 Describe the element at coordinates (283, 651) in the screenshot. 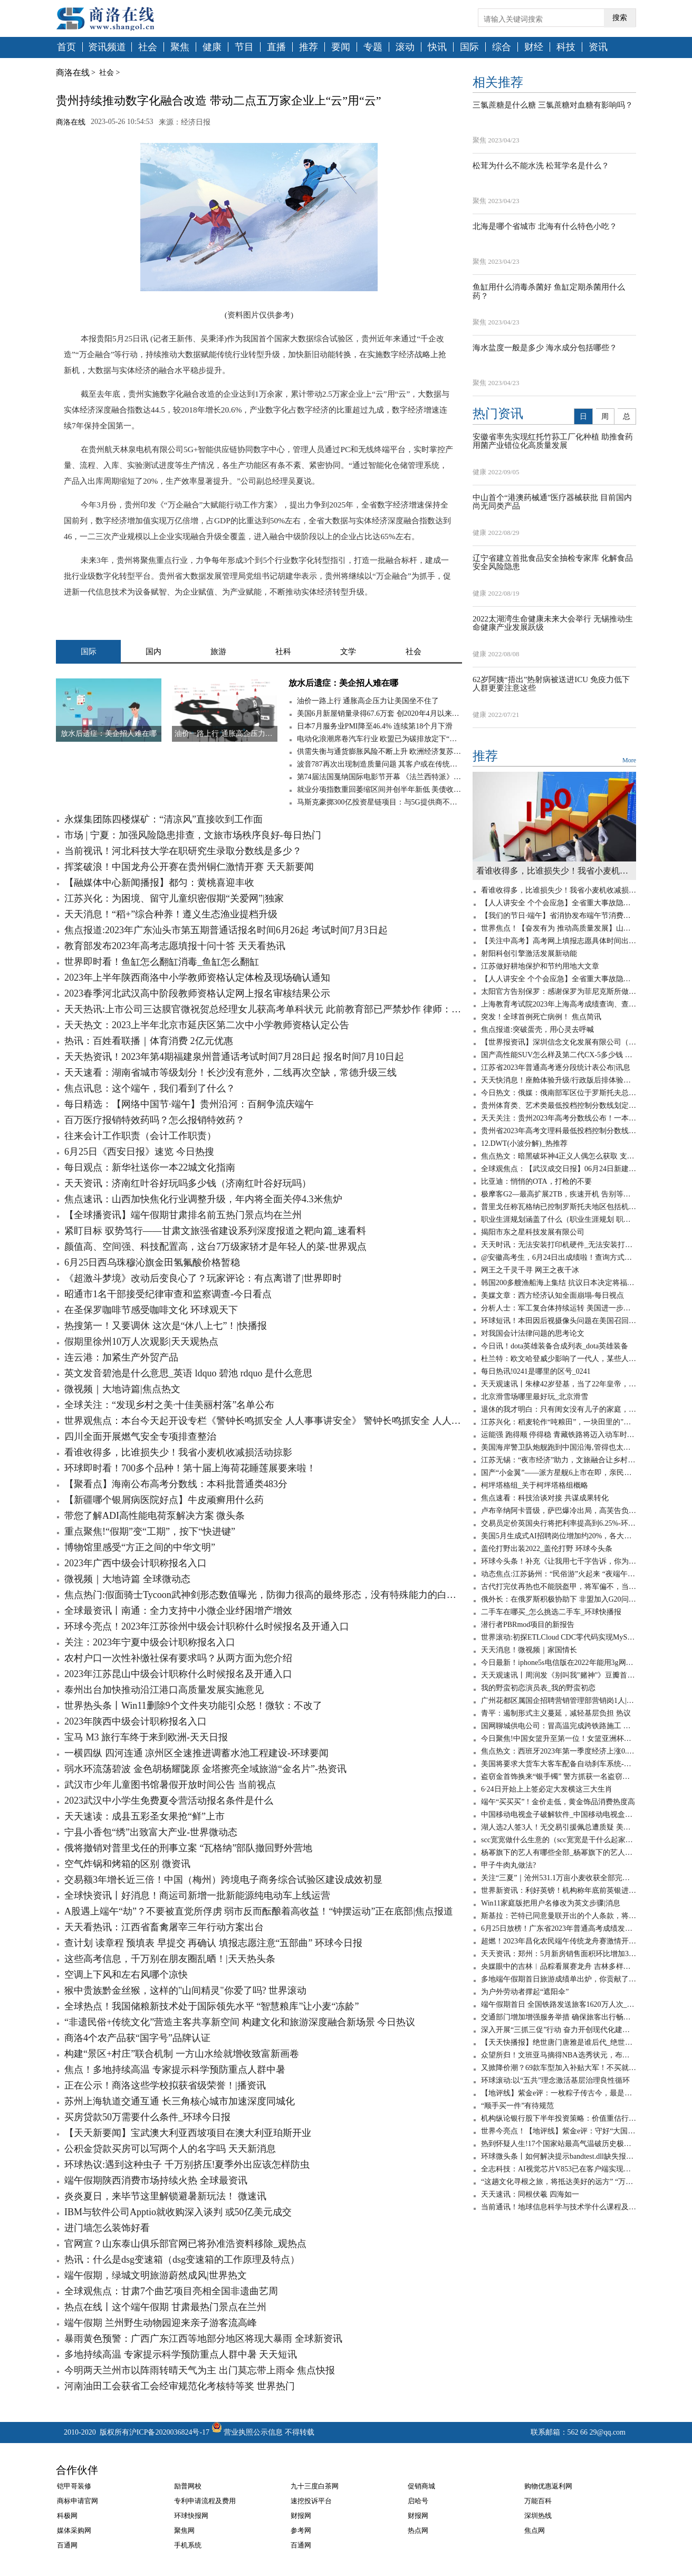

I see `社科` at that location.